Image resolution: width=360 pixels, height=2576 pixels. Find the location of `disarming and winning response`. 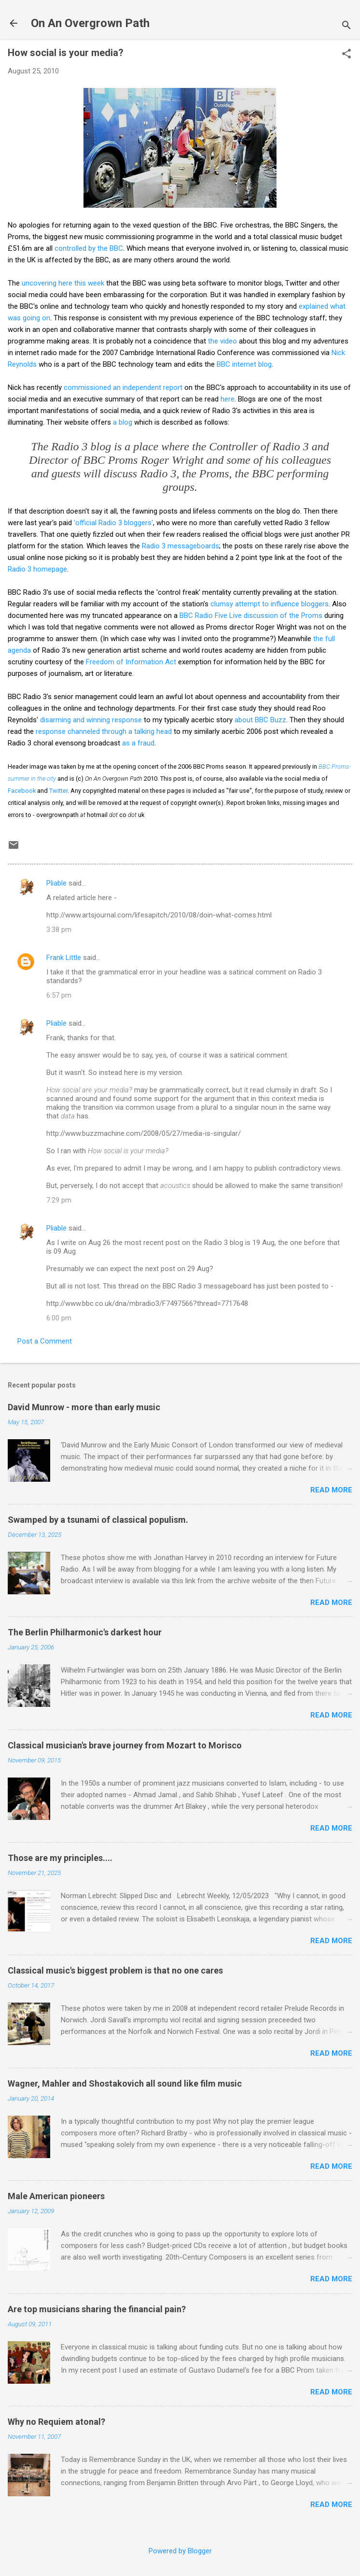

disarming and winning response is located at coordinates (91, 720).